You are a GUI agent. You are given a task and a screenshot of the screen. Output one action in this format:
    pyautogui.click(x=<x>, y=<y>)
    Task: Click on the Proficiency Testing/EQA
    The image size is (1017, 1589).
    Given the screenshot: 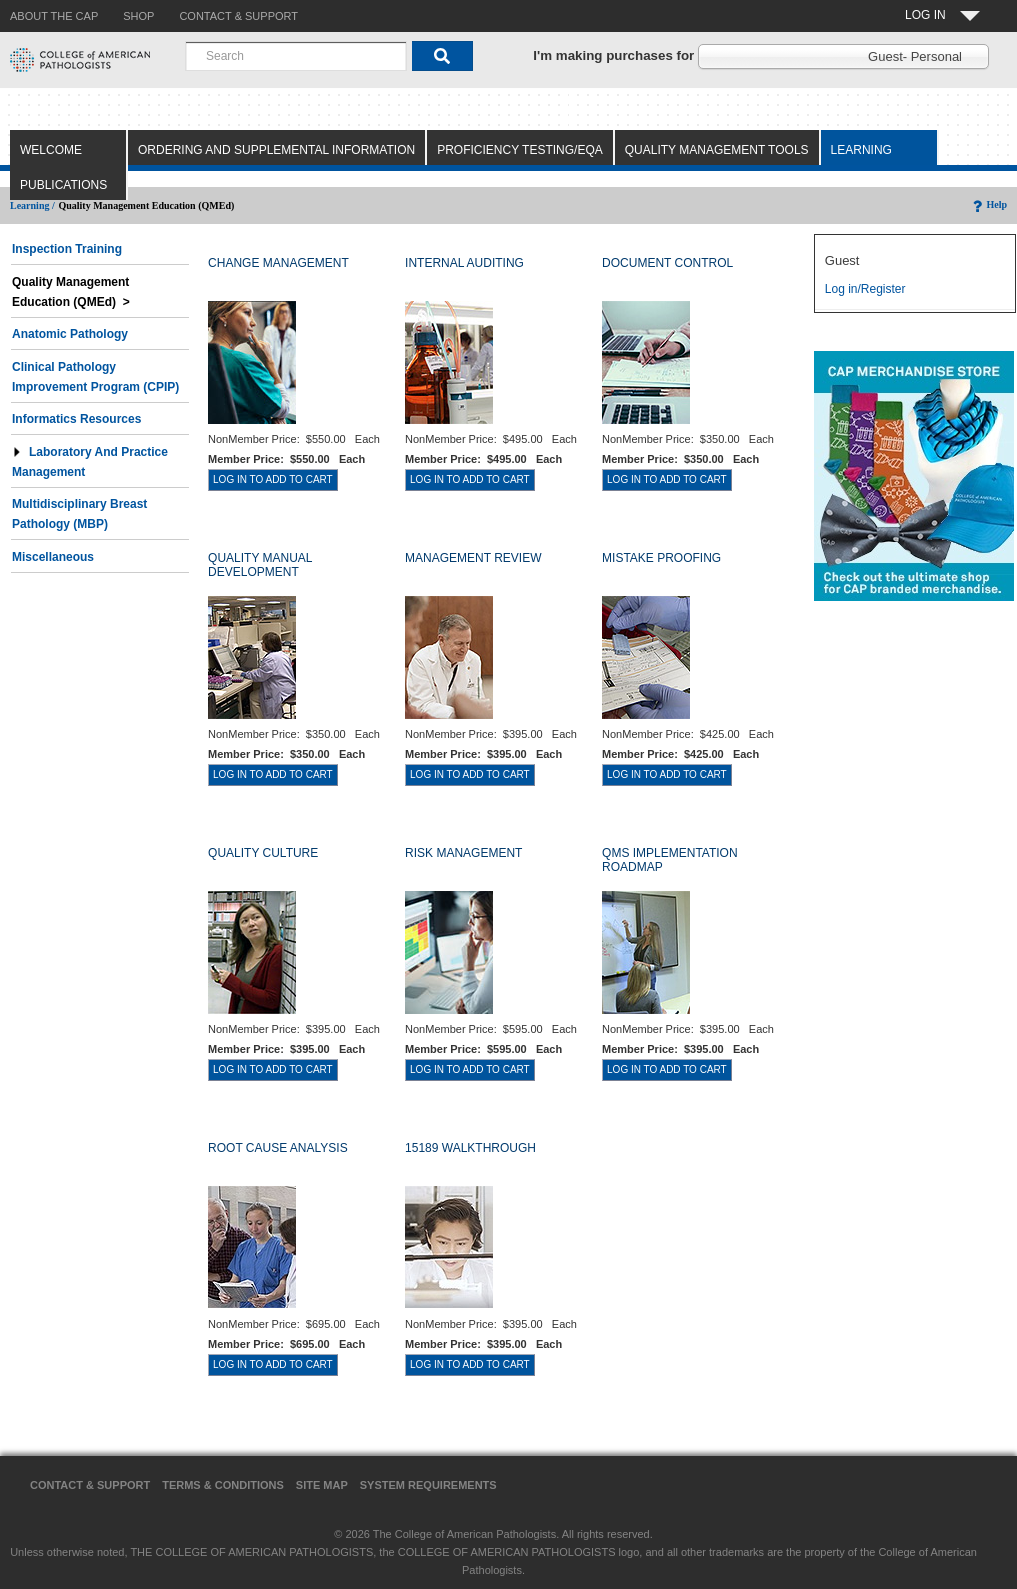 What is the action you would take?
    pyautogui.click(x=520, y=150)
    